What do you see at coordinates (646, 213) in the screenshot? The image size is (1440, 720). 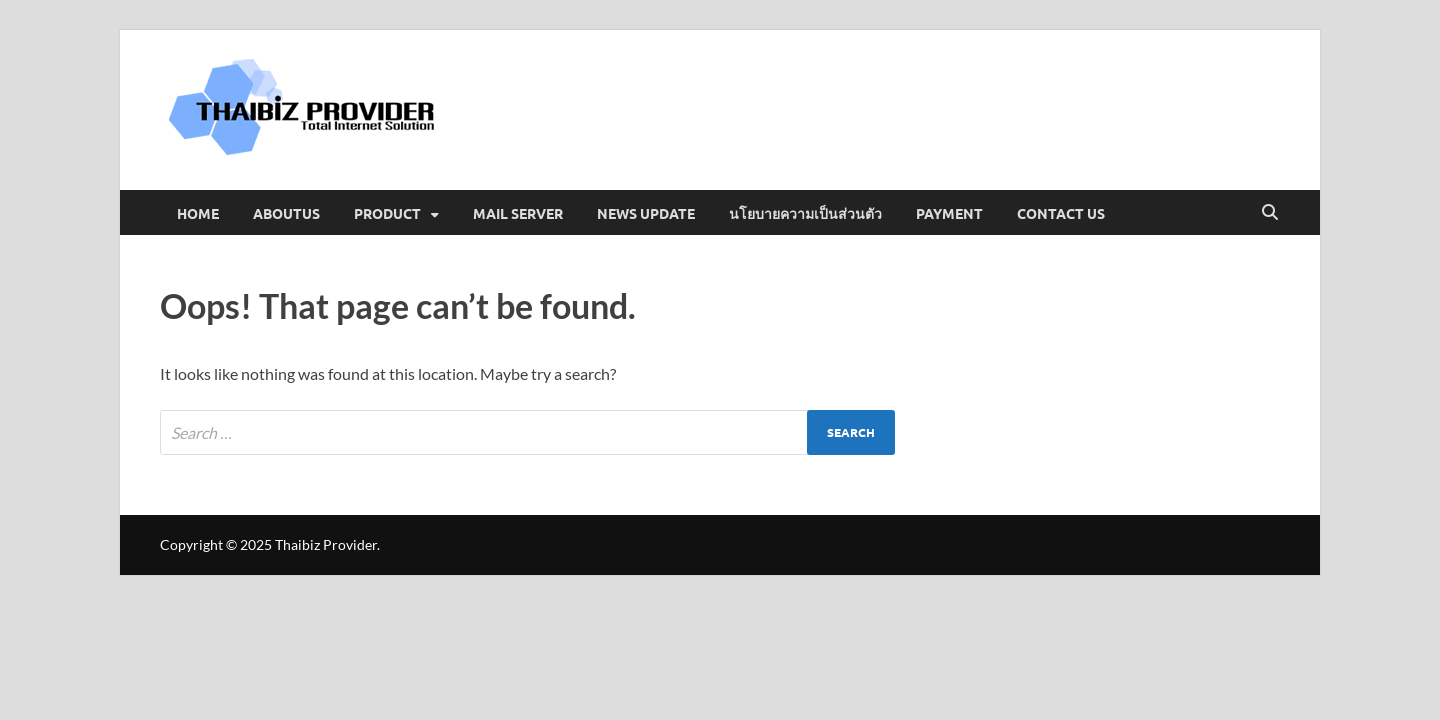 I see `News Update` at bounding box center [646, 213].